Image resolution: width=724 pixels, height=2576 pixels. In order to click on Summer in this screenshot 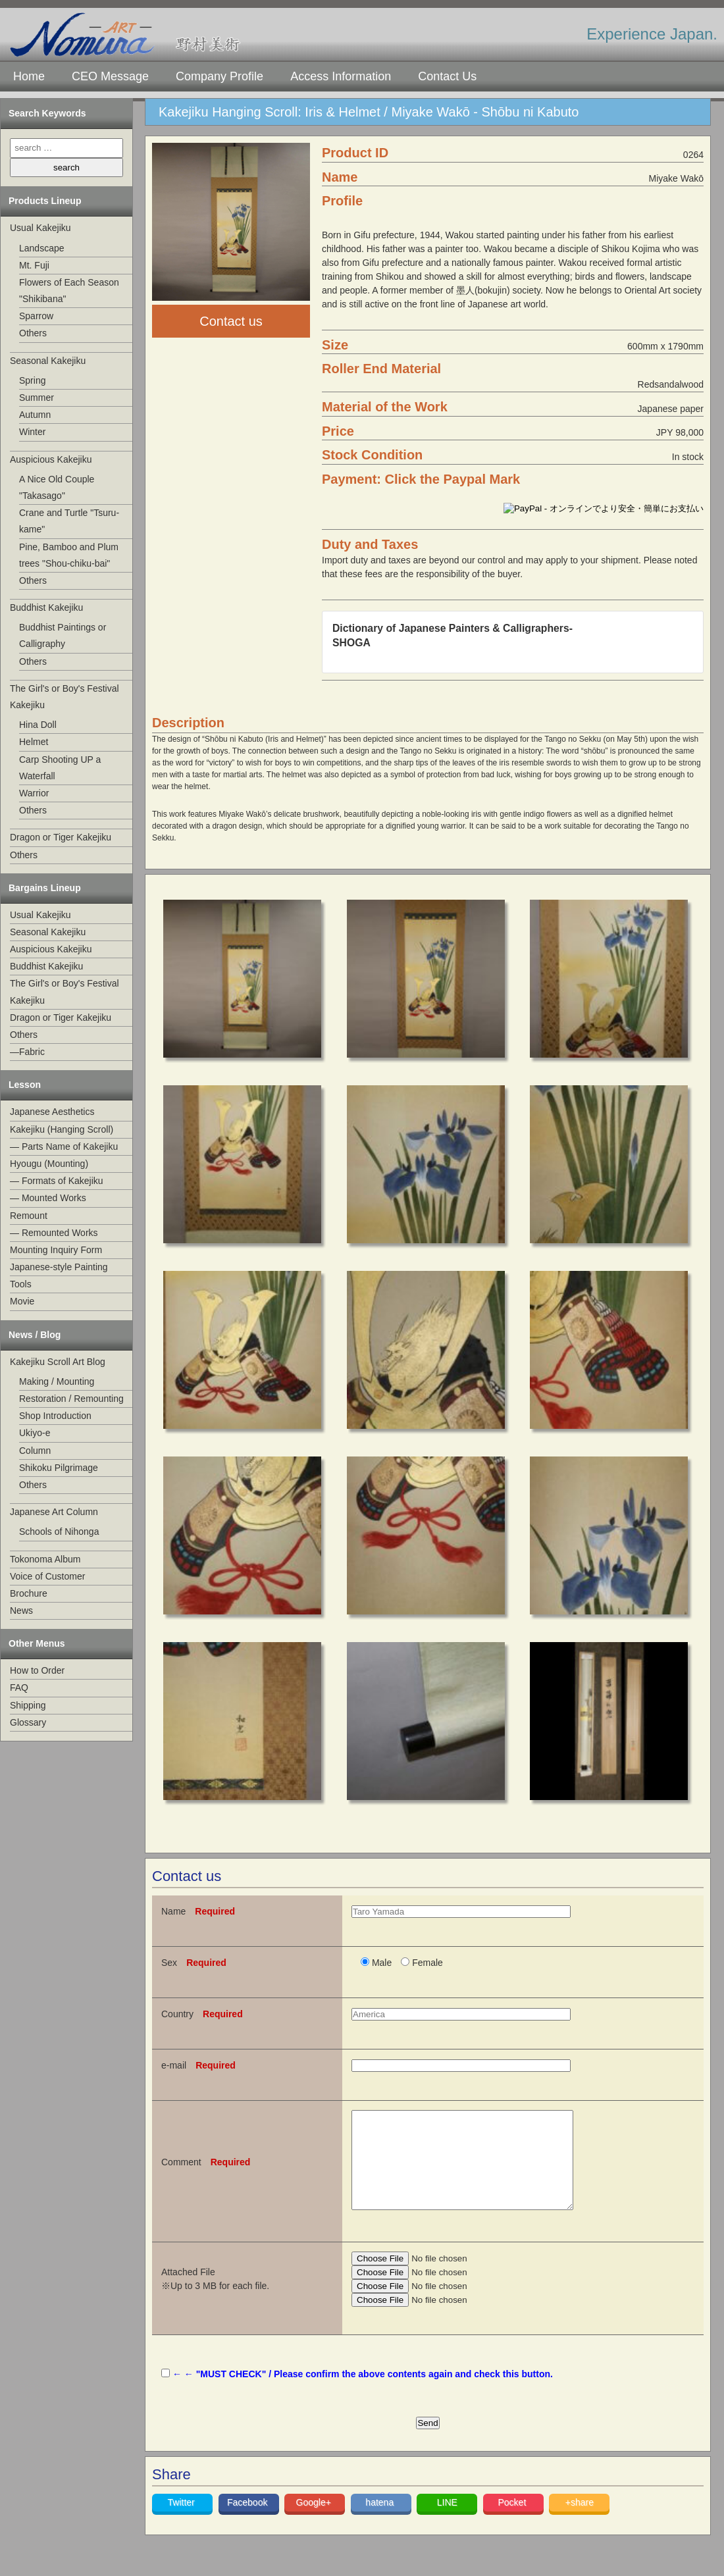, I will do `click(36, 397)`.